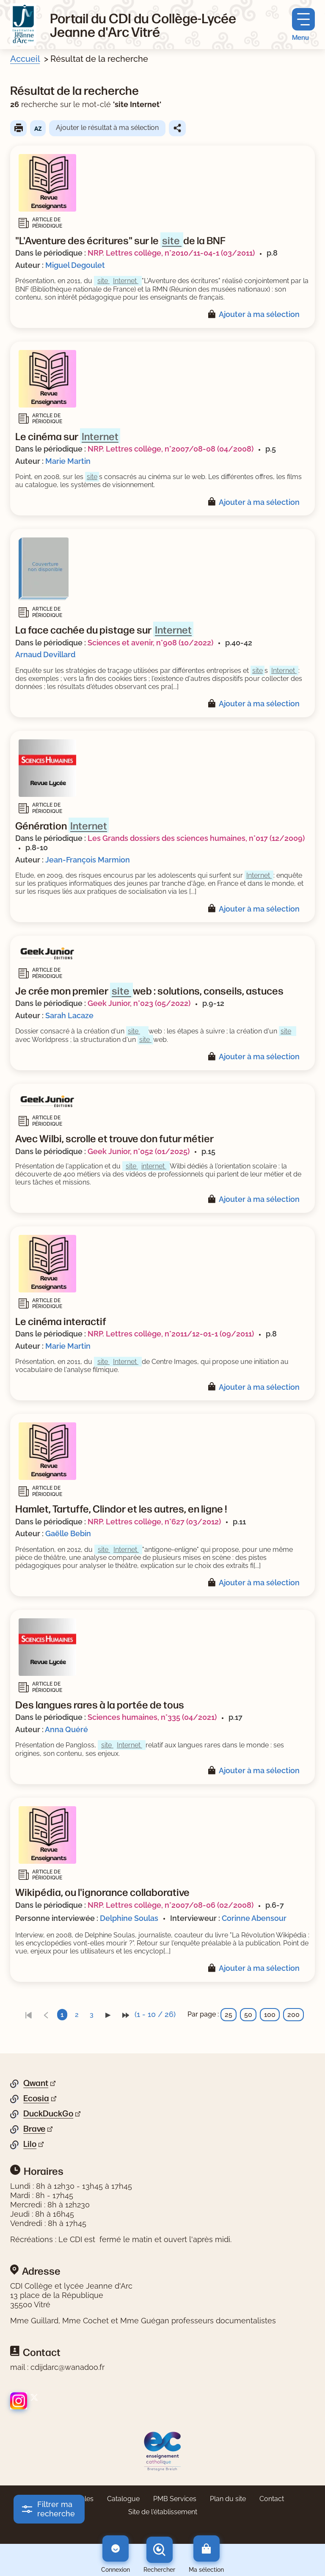  I want to click on Corinne Abensour, so click(254, 1918).